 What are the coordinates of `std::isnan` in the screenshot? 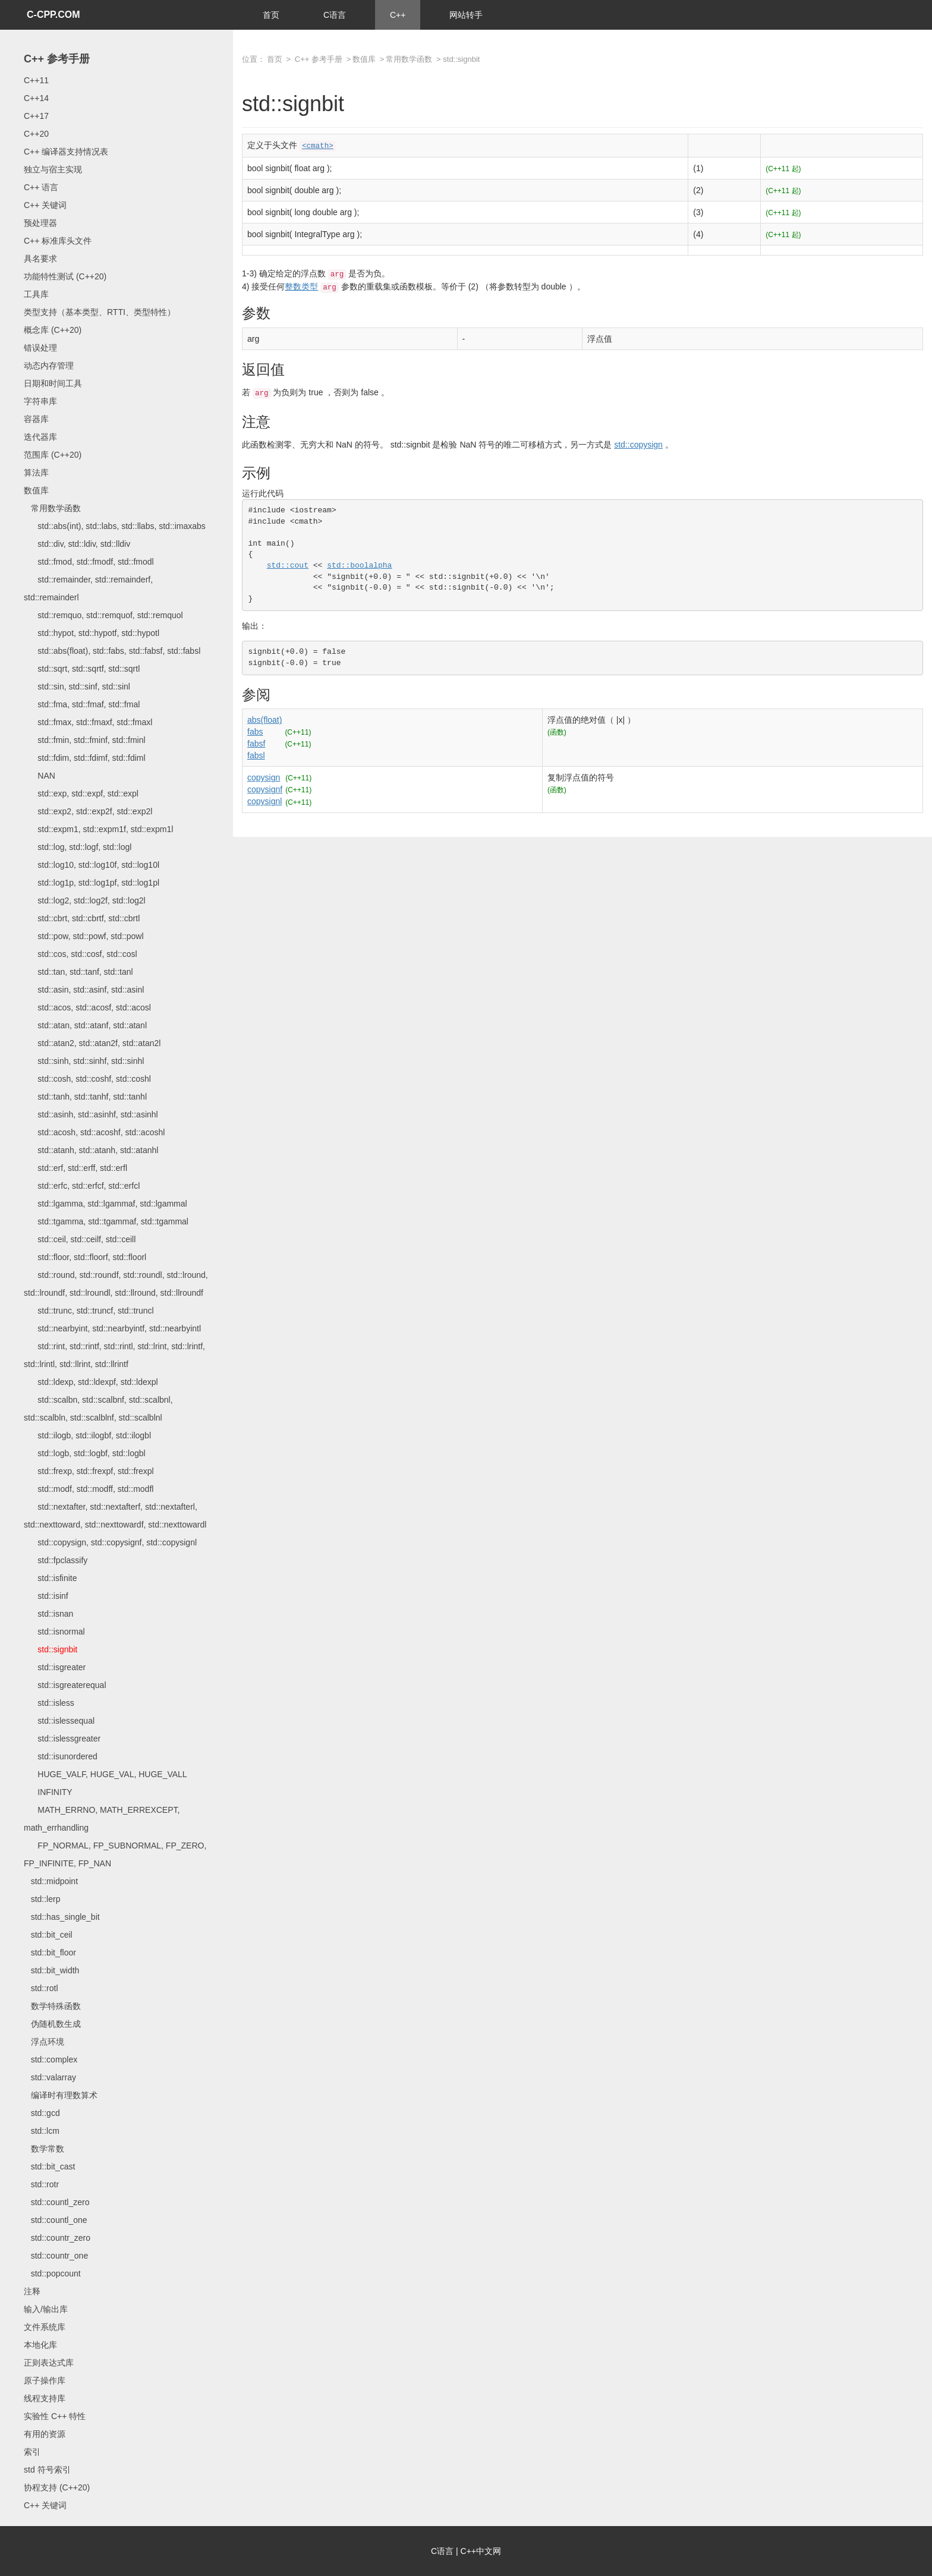 It's located at (48, 1613).